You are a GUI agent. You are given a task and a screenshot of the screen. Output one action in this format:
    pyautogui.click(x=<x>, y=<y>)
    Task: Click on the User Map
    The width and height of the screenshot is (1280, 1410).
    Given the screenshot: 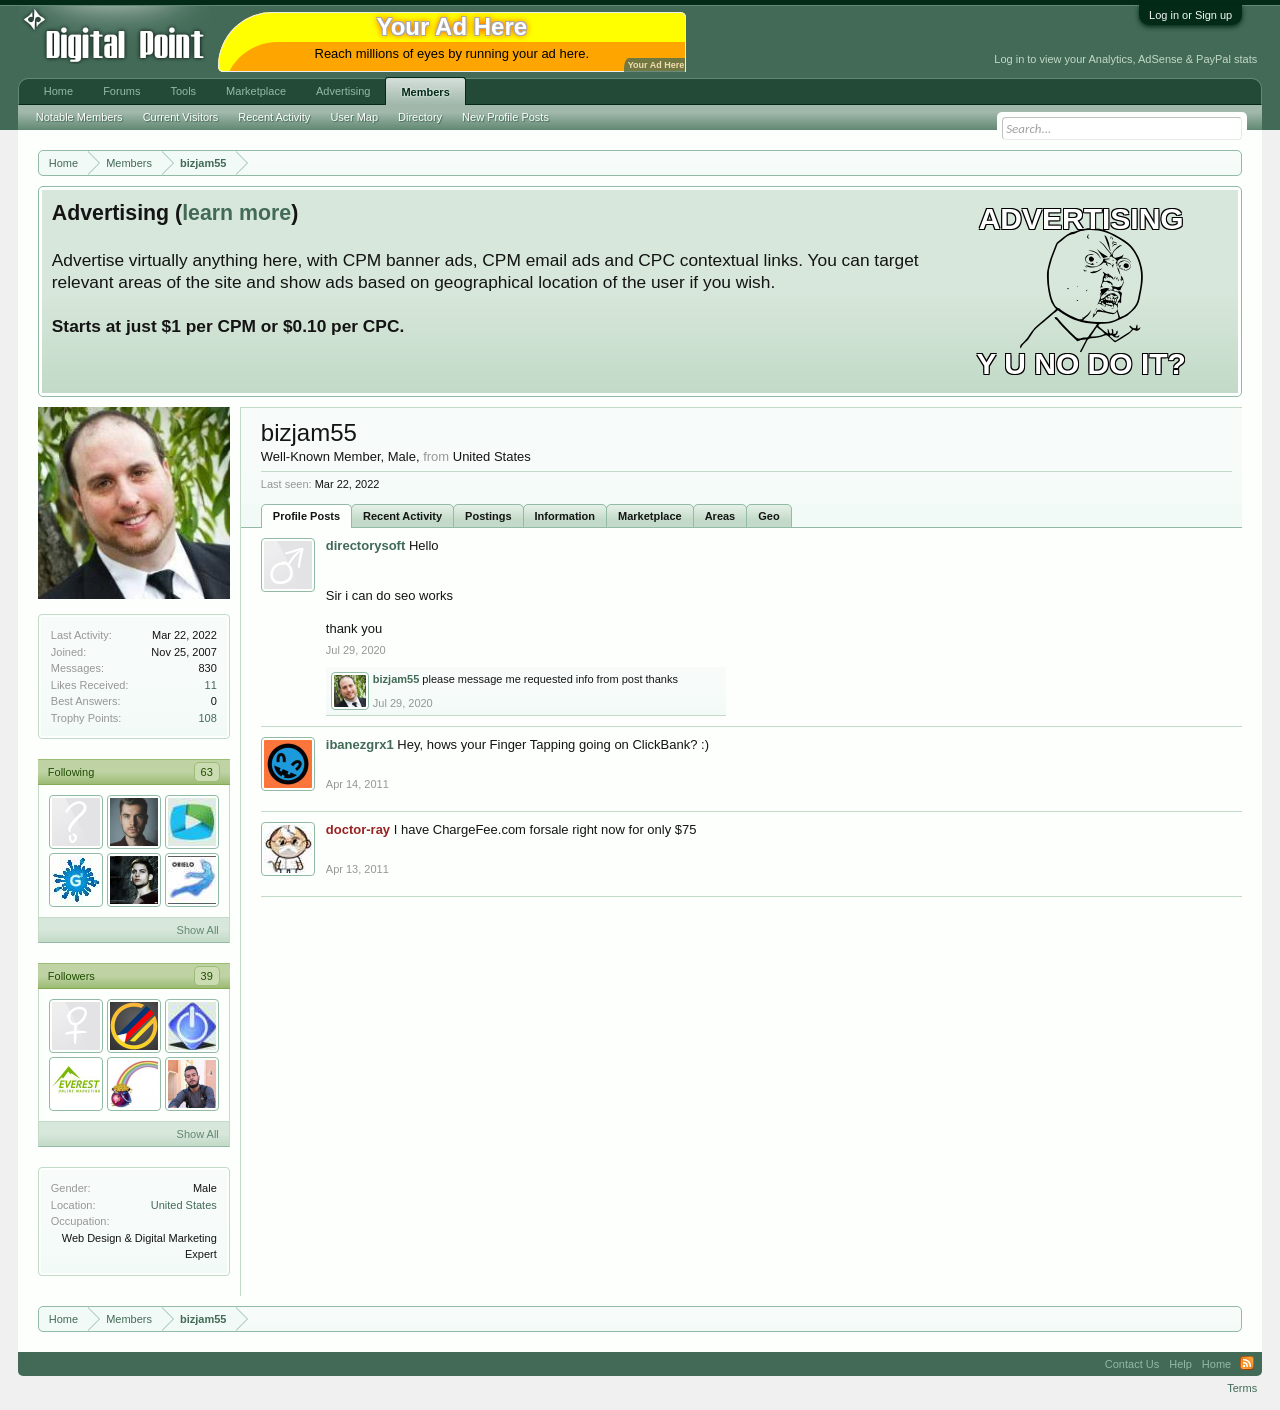 What is the action you would take?
    pyautogui.click(x=354, y=117)
    